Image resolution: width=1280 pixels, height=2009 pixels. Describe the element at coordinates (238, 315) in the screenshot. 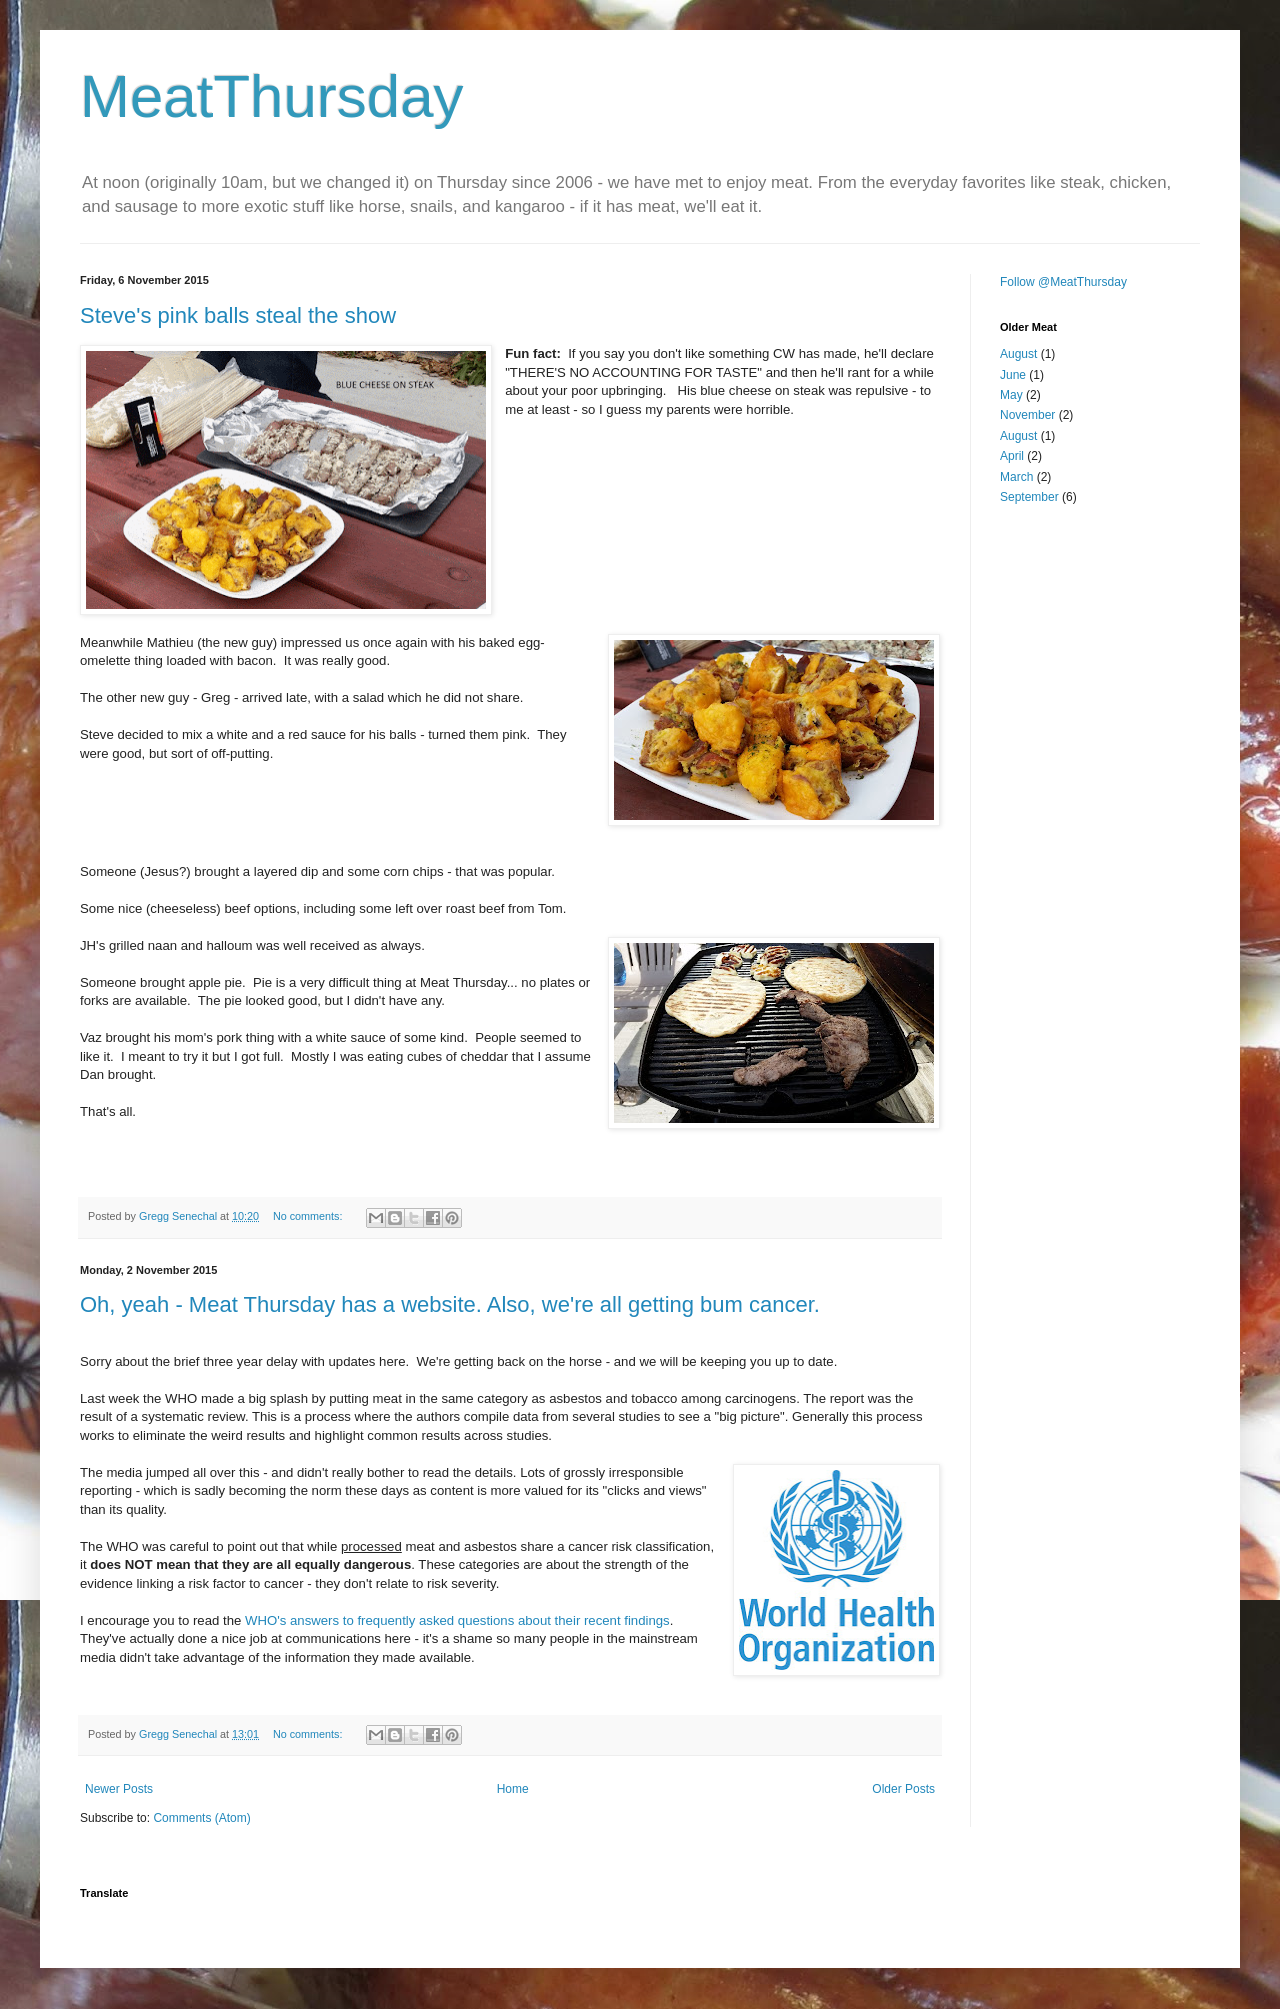

I see `Steve's pink balls steal the show` at that location.